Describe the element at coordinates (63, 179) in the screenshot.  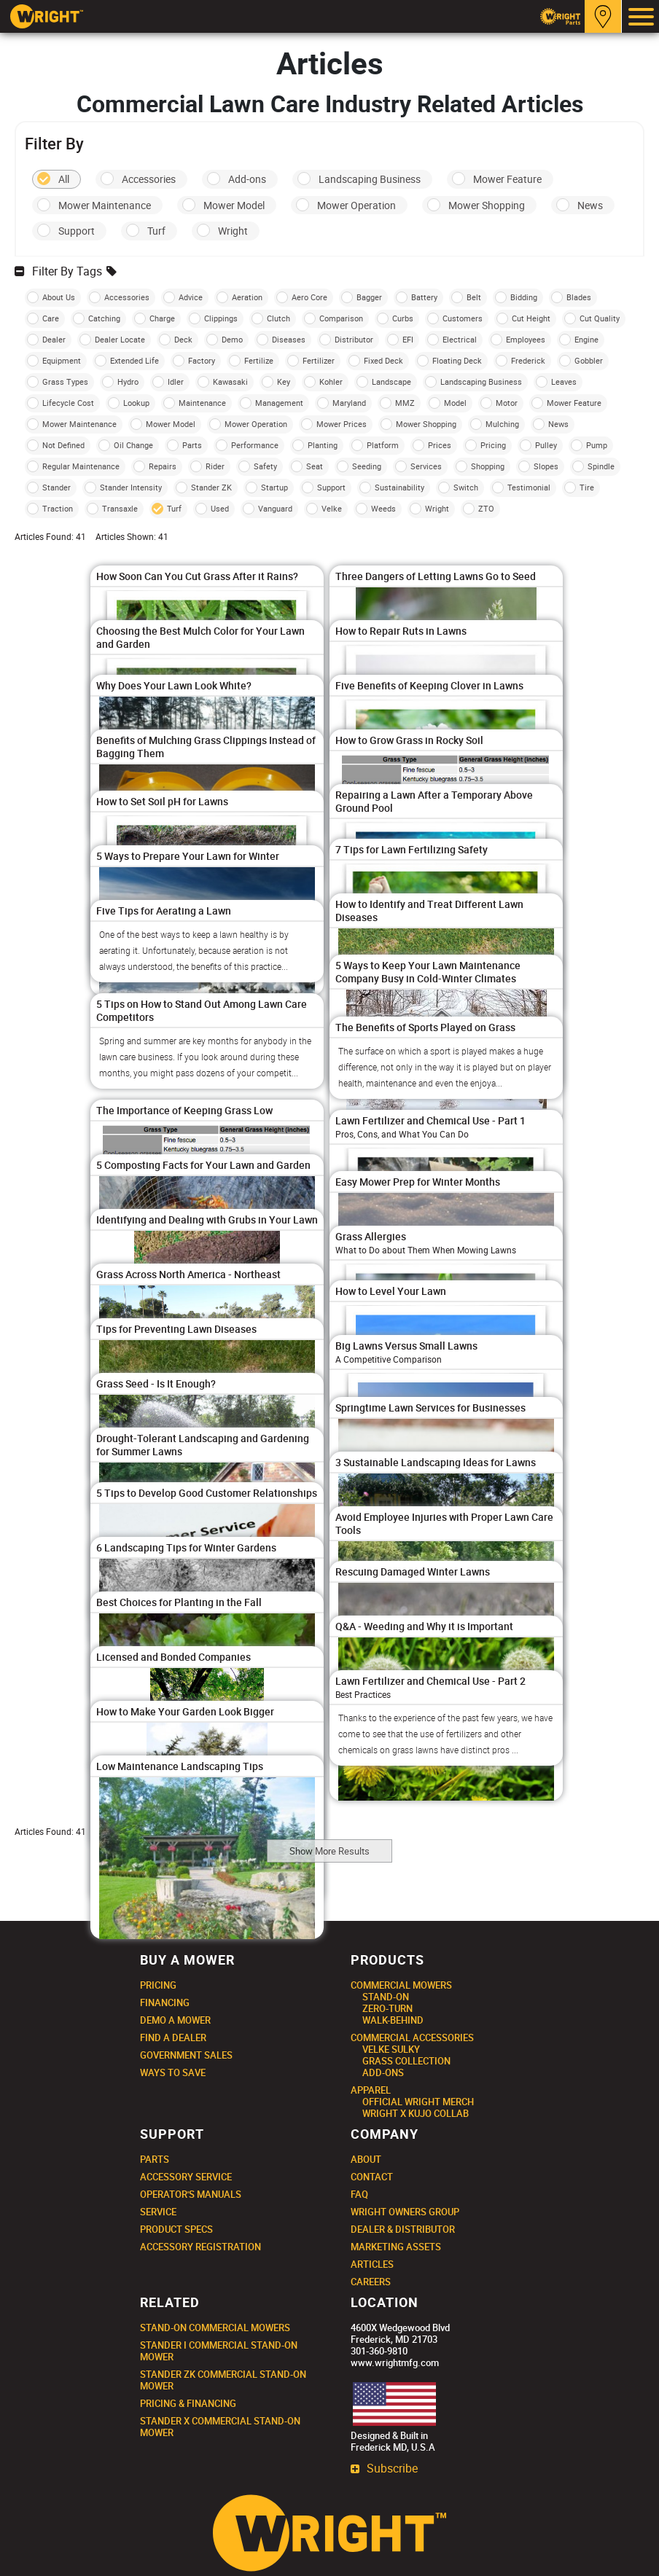
I see `All` at that location.